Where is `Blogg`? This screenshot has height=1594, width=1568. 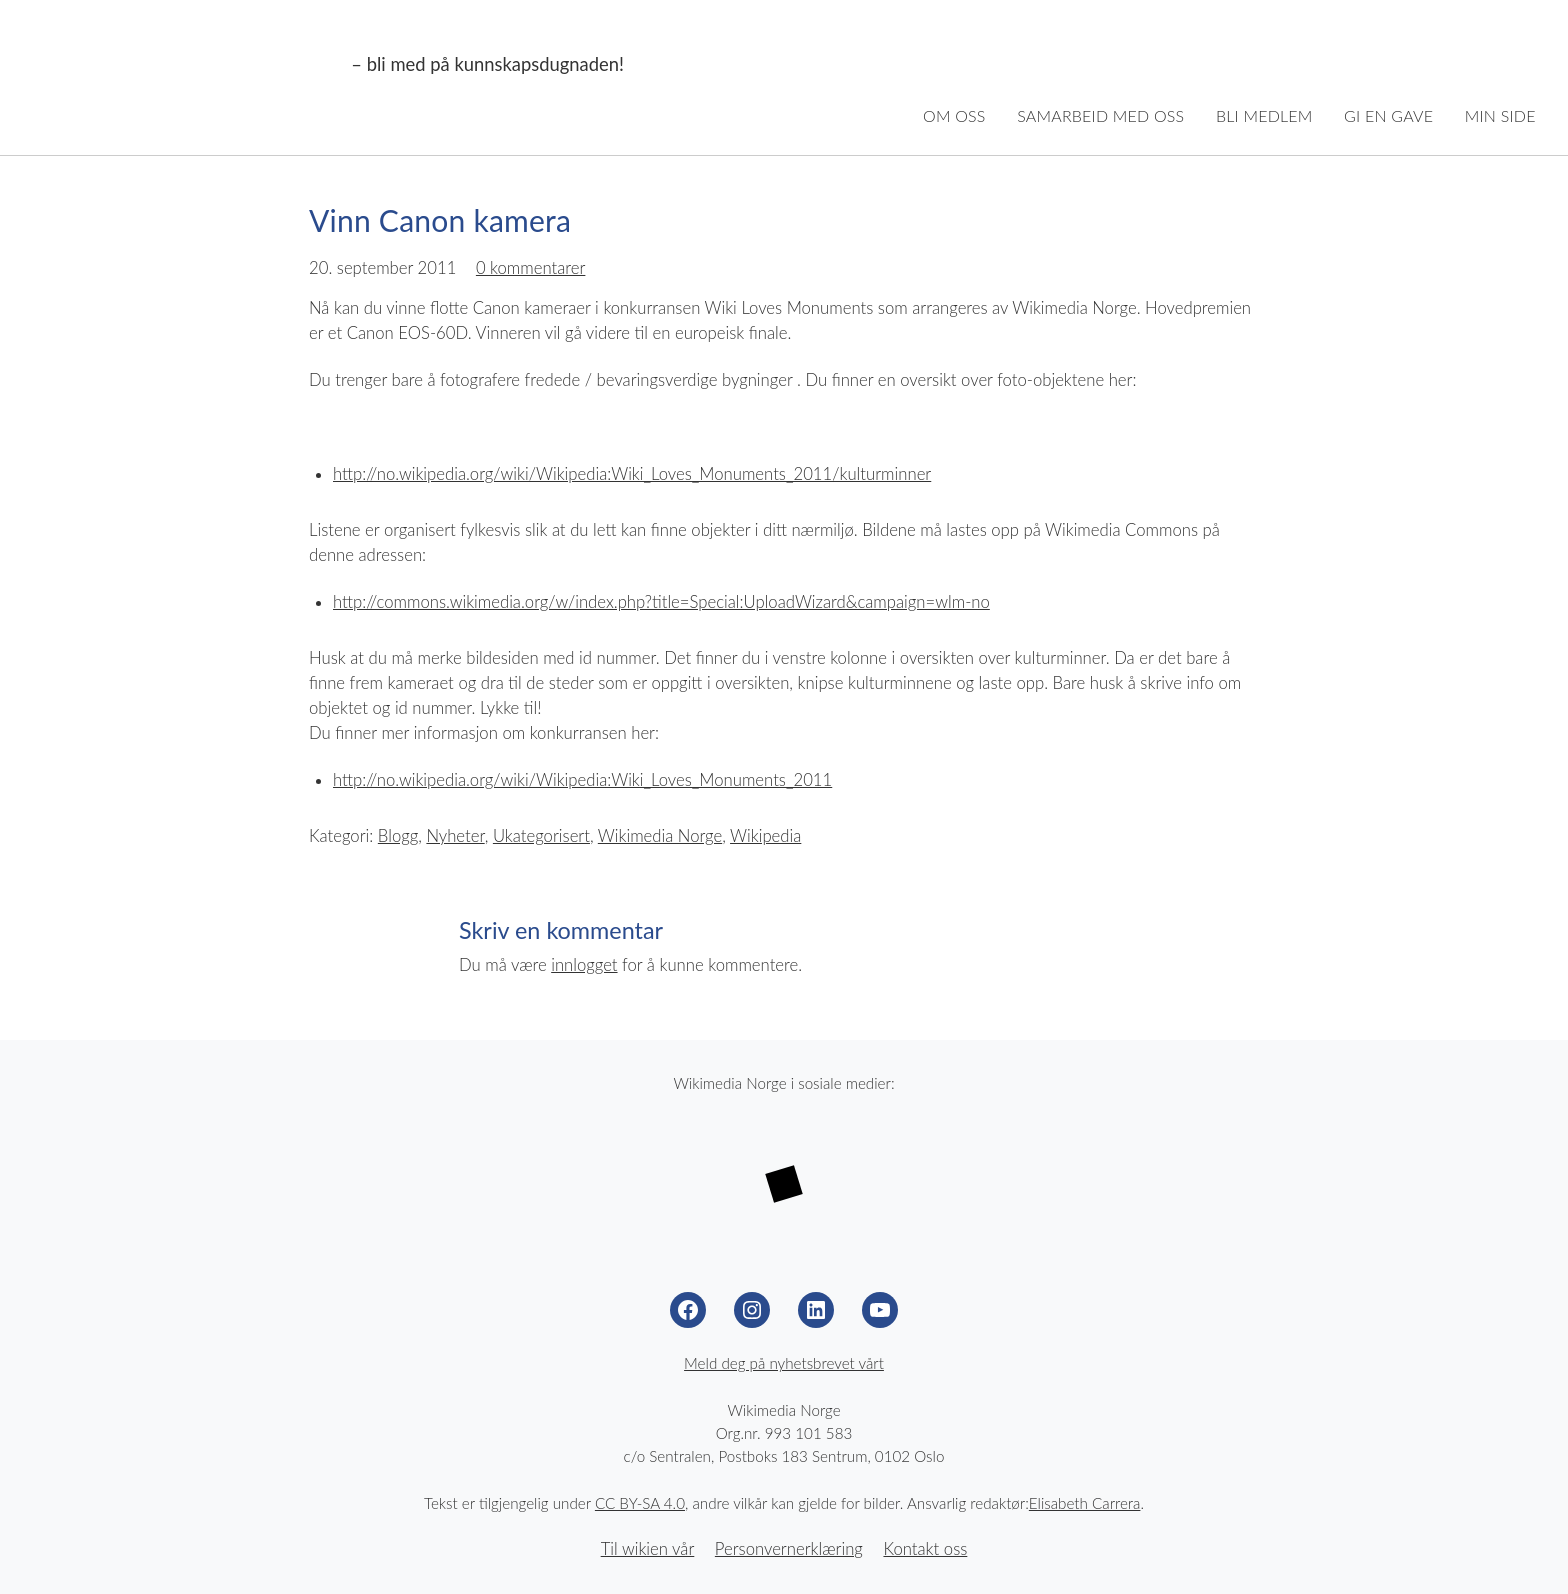
Blogg is located at coordinates (398, 836).